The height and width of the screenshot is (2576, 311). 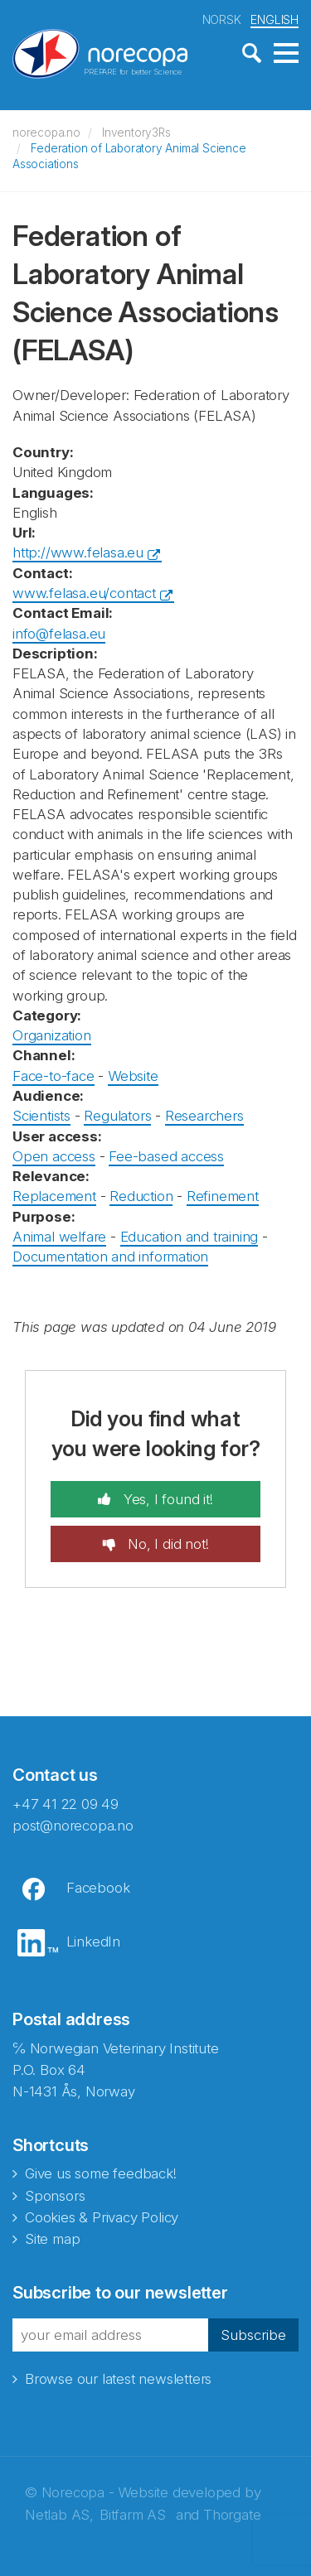 I want to click on Cookies & Privacy Policy, so click(x=101, y=2217).